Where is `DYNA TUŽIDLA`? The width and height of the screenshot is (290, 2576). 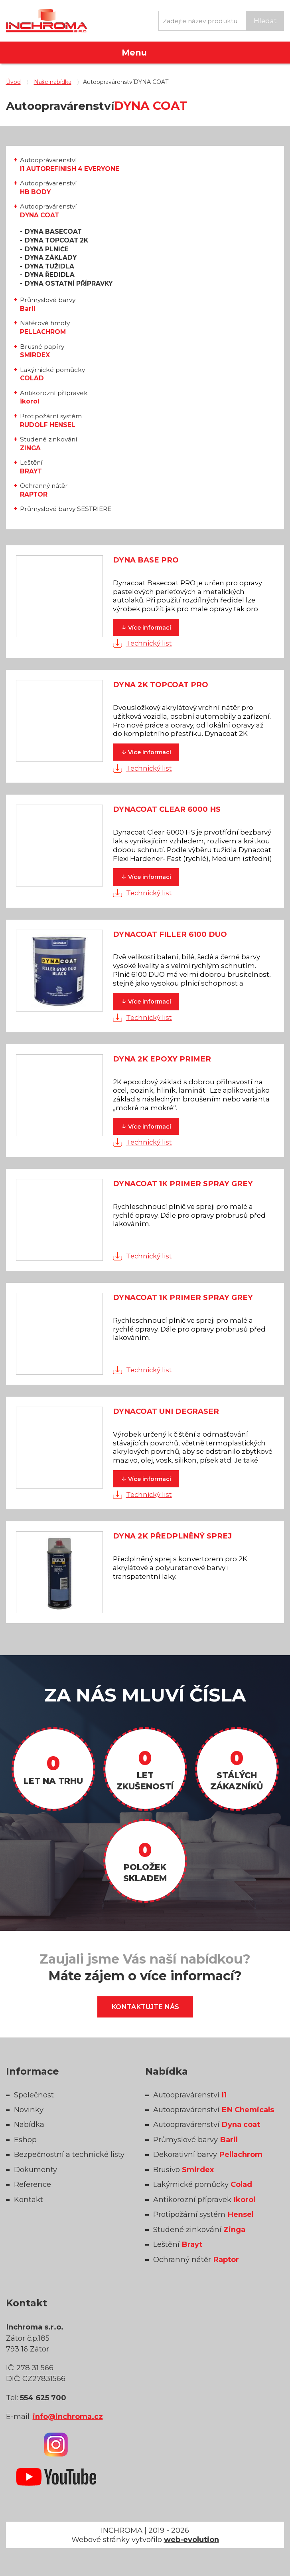 DYNA TUŽIDLA is located at coordinates (49, 266).